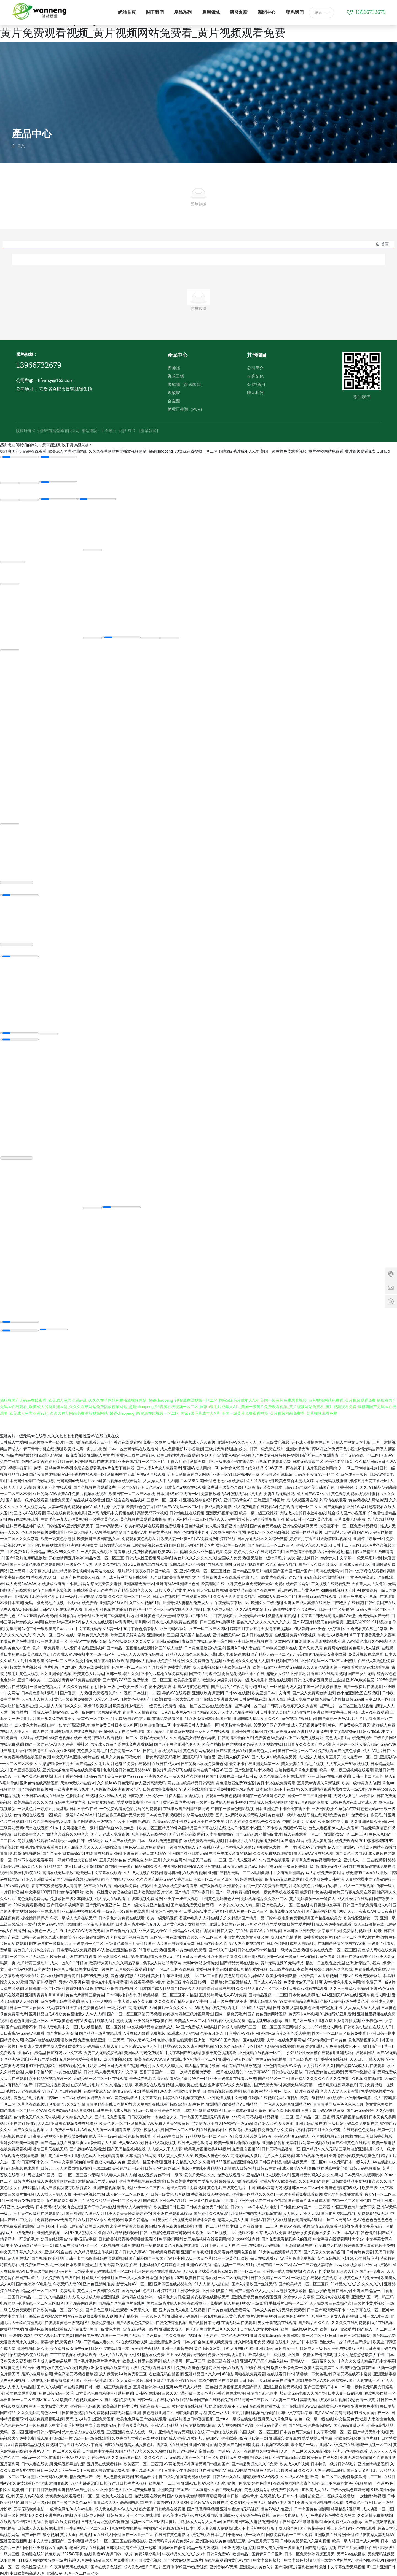 This screenshot has width=397, height=2576. I want to click on 深夜午夜福利在线, so click(147, 2129).